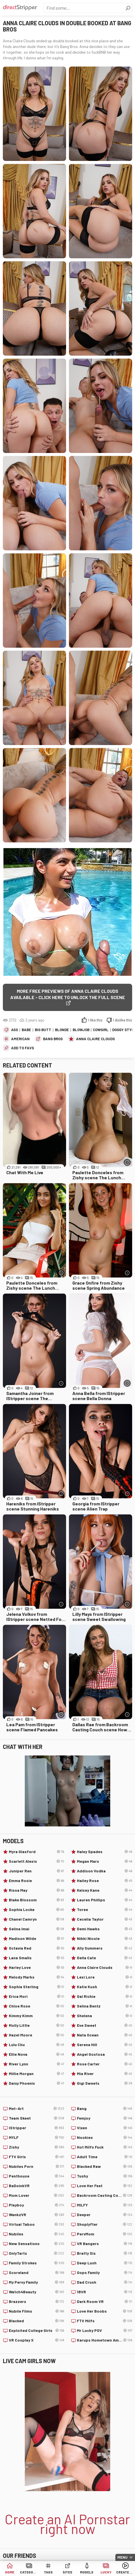 This screenshot has height=2576, width=135. I want to click on [More info], so click(127, 1162).